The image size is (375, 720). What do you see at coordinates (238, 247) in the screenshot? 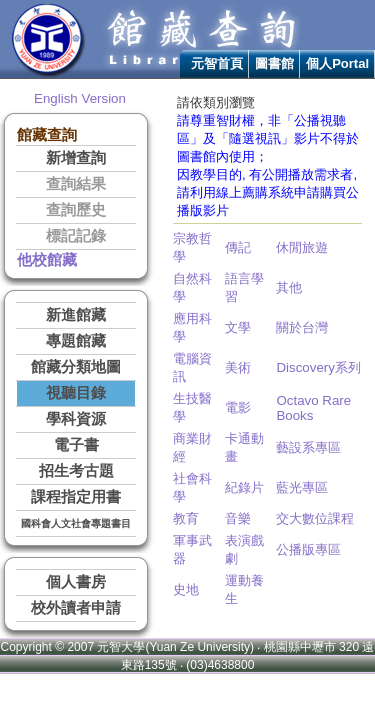
I see `傳記` at bounding box center [238, 247].